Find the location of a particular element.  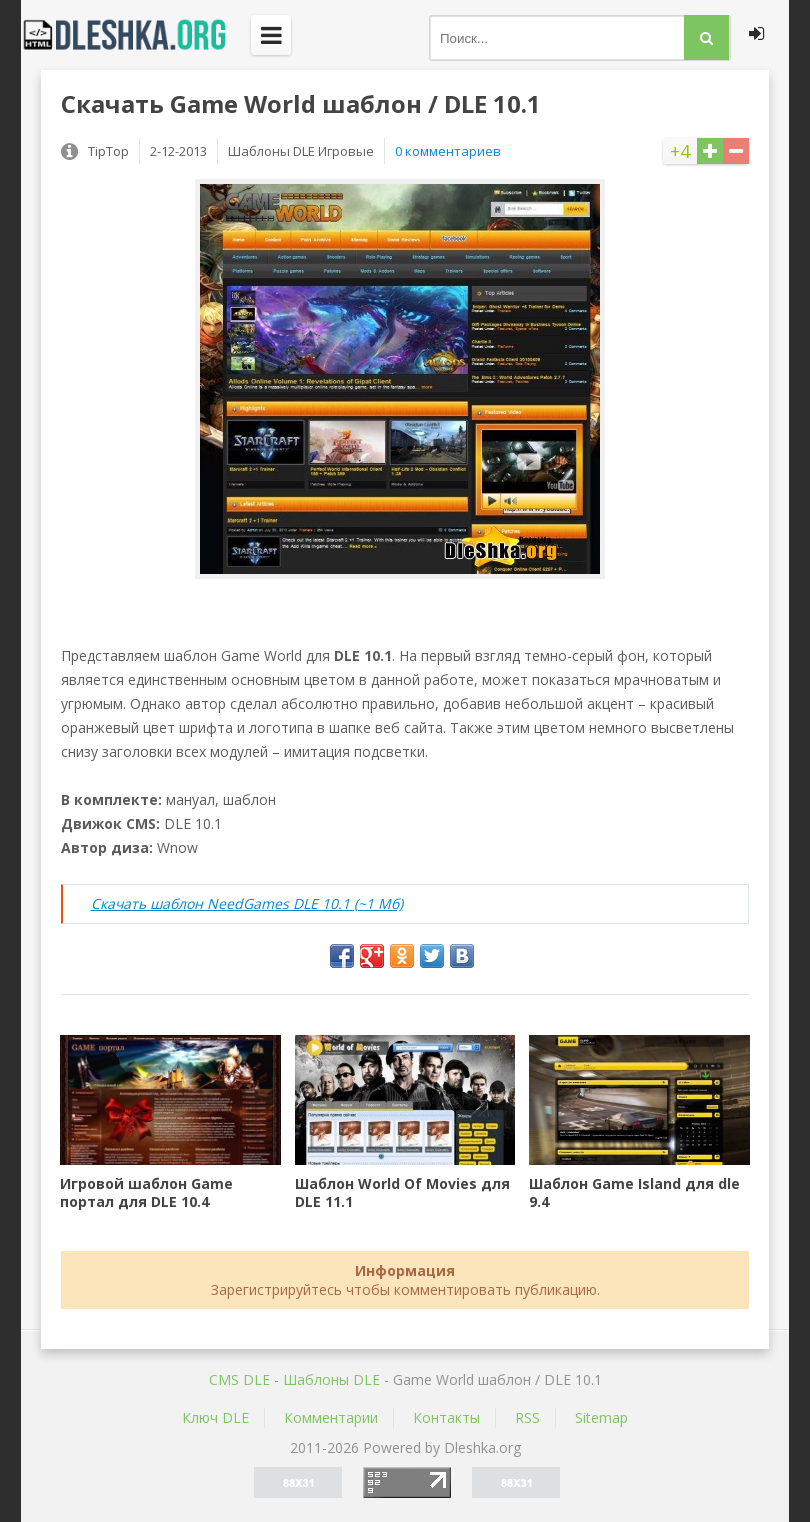

Шаблоны DLE is located at coordinates (331, 1379).